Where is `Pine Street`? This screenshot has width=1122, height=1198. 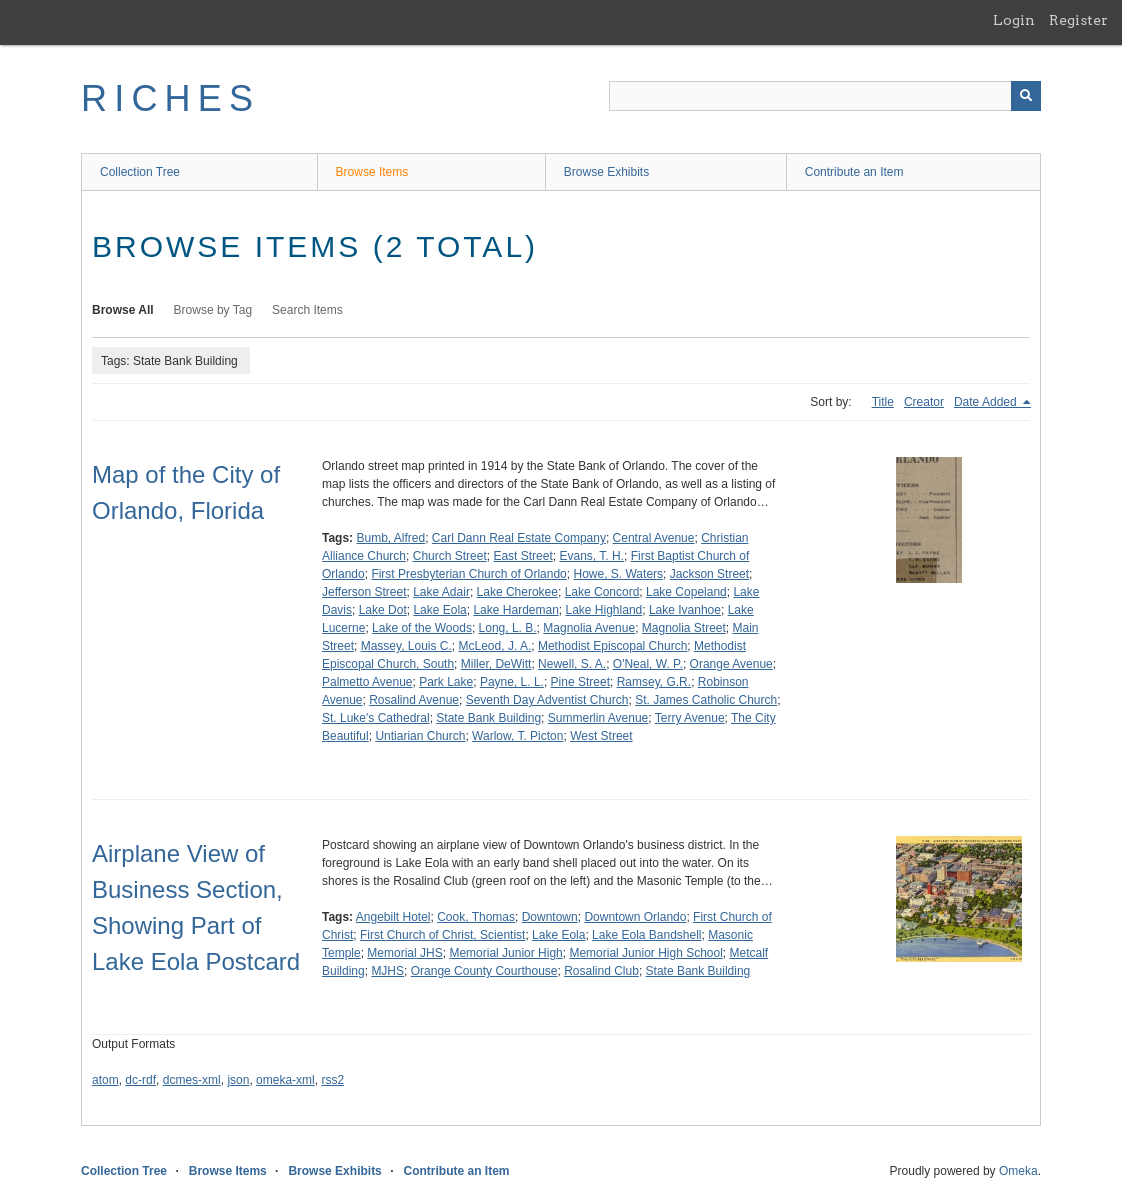
Pine Street is located at coordinates (580, 682).